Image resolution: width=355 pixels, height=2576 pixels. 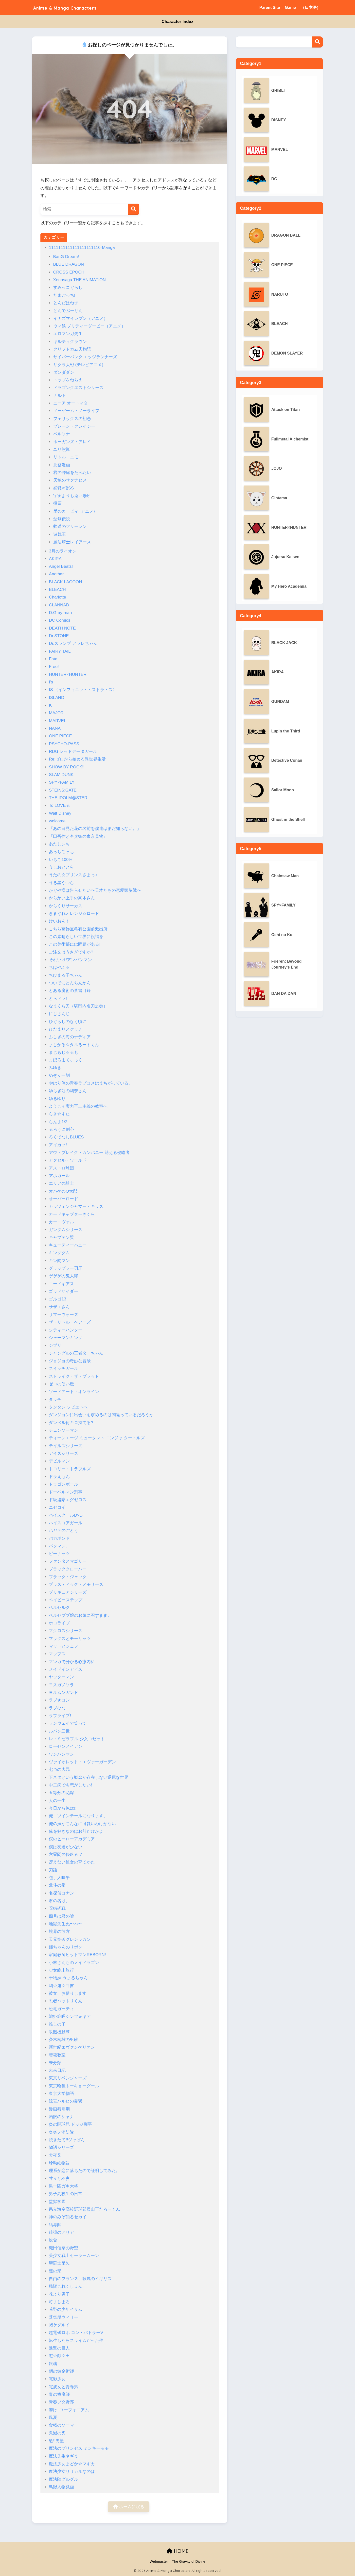 What do you see at coordinates (65, 1669) in the screenshot?
I see `メイドインアビス` at bounding box center [65, 1669].